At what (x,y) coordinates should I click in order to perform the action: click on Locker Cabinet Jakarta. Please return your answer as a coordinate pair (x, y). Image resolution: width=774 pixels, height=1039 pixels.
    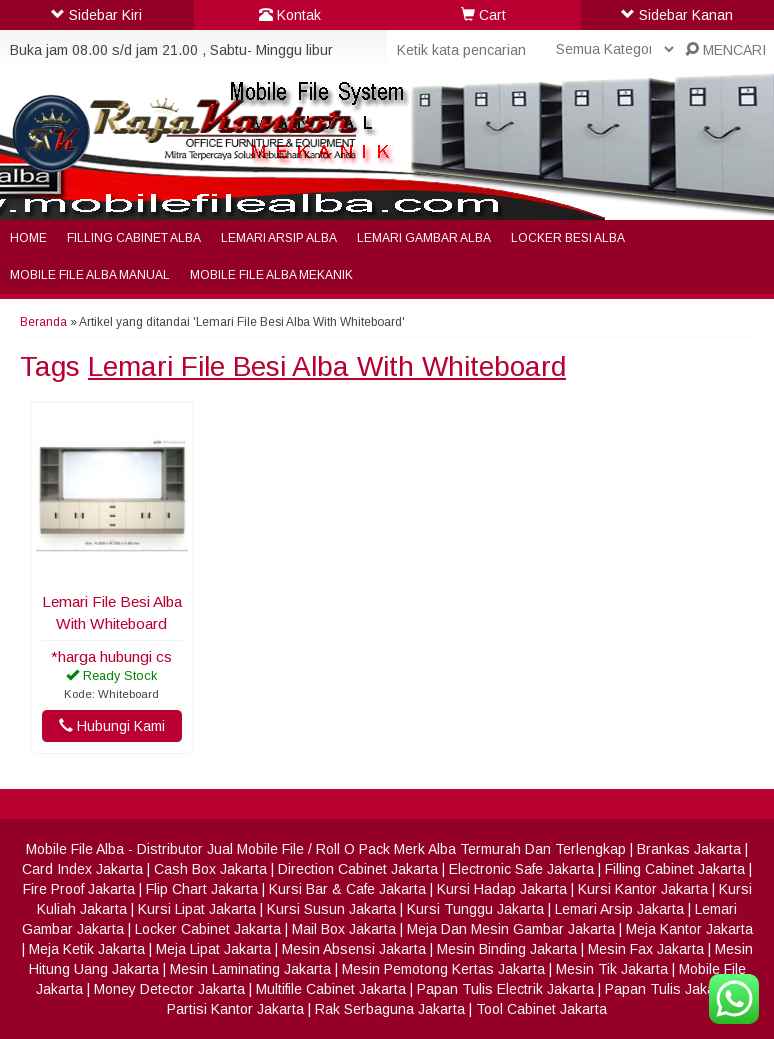
    Looking at the image, I should click on (208, 929).